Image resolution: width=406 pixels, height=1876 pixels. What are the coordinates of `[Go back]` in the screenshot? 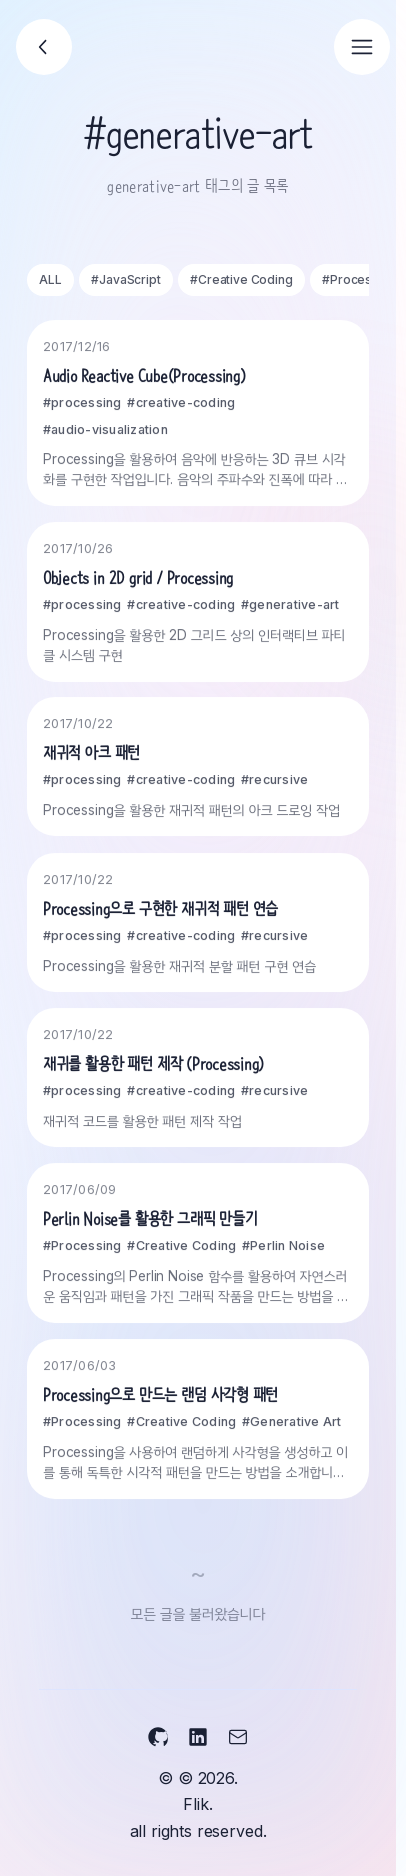 It's located at (44, 47).